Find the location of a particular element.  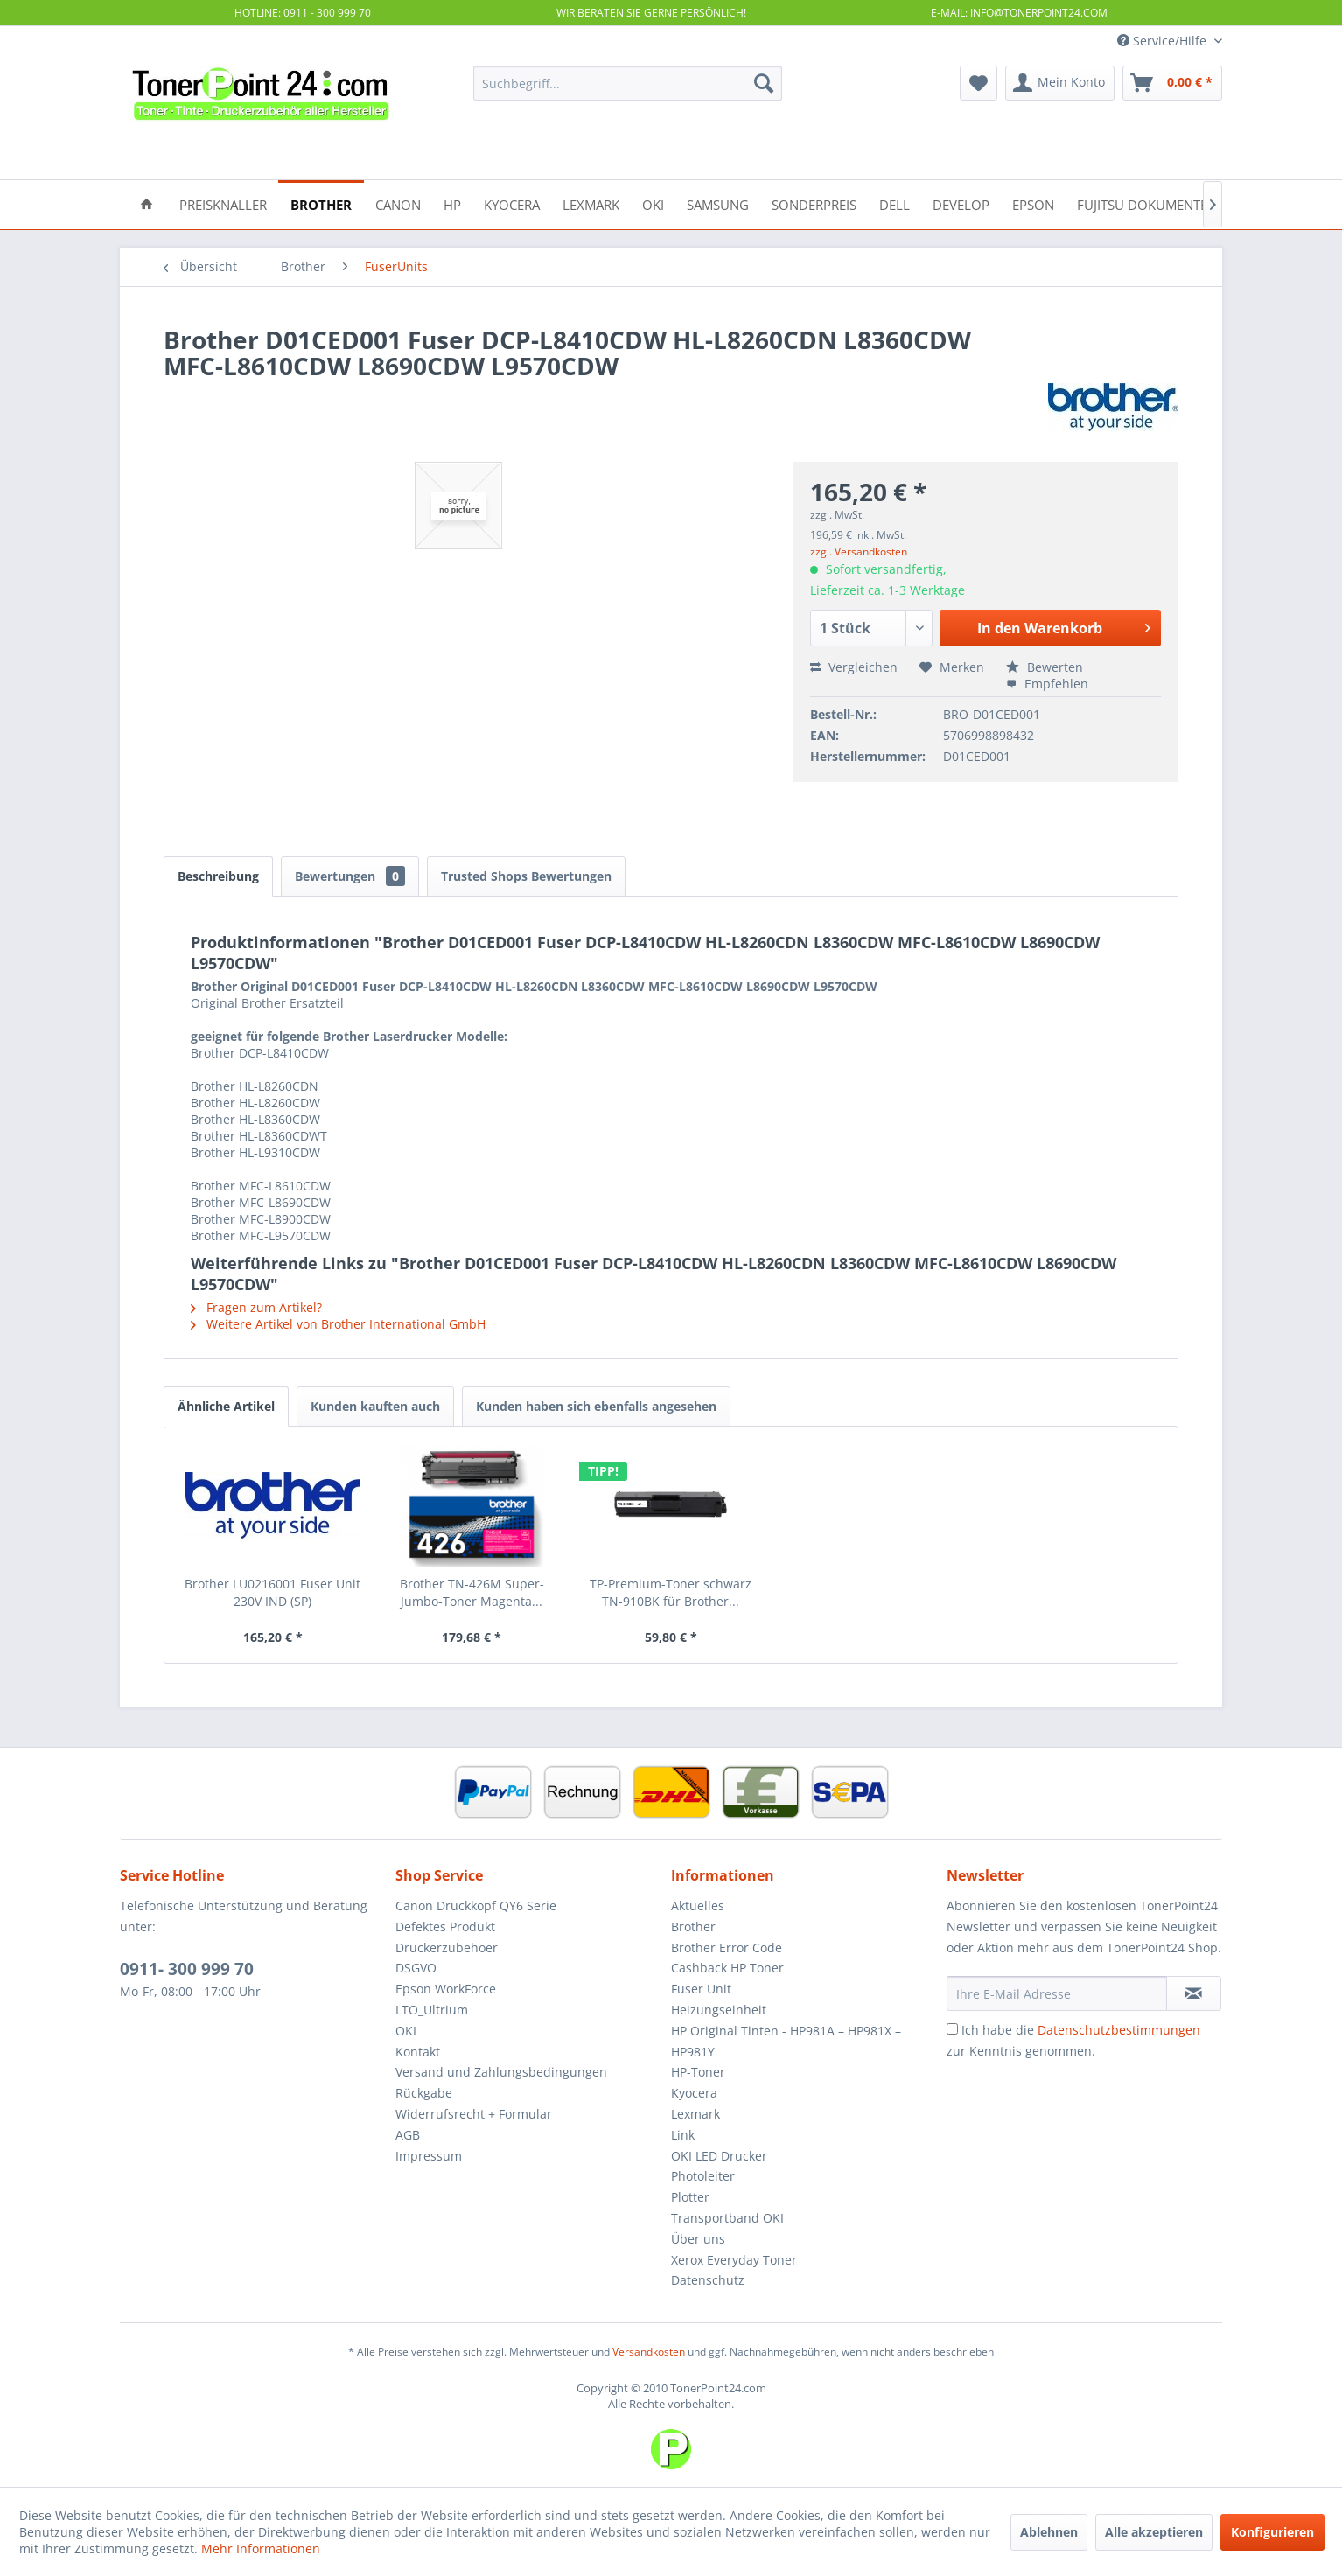

Heizungseinheit is located at coordinates (718, 2009).